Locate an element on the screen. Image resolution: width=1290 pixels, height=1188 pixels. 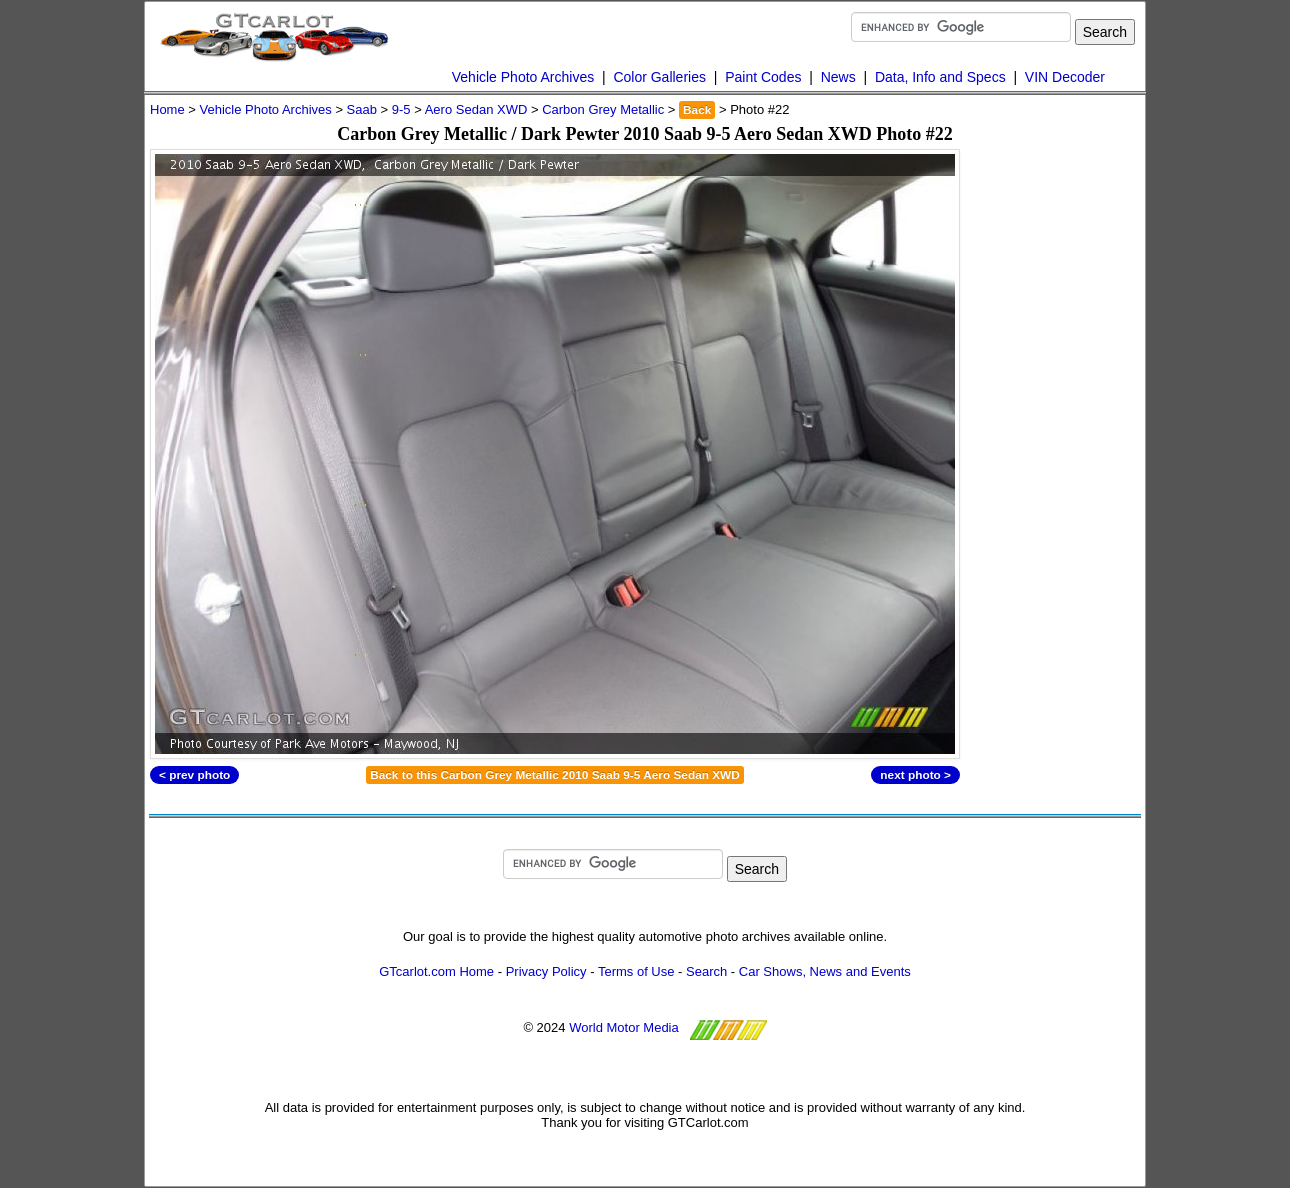
Car Shows, News and Events is located at coordinates (825, 971).